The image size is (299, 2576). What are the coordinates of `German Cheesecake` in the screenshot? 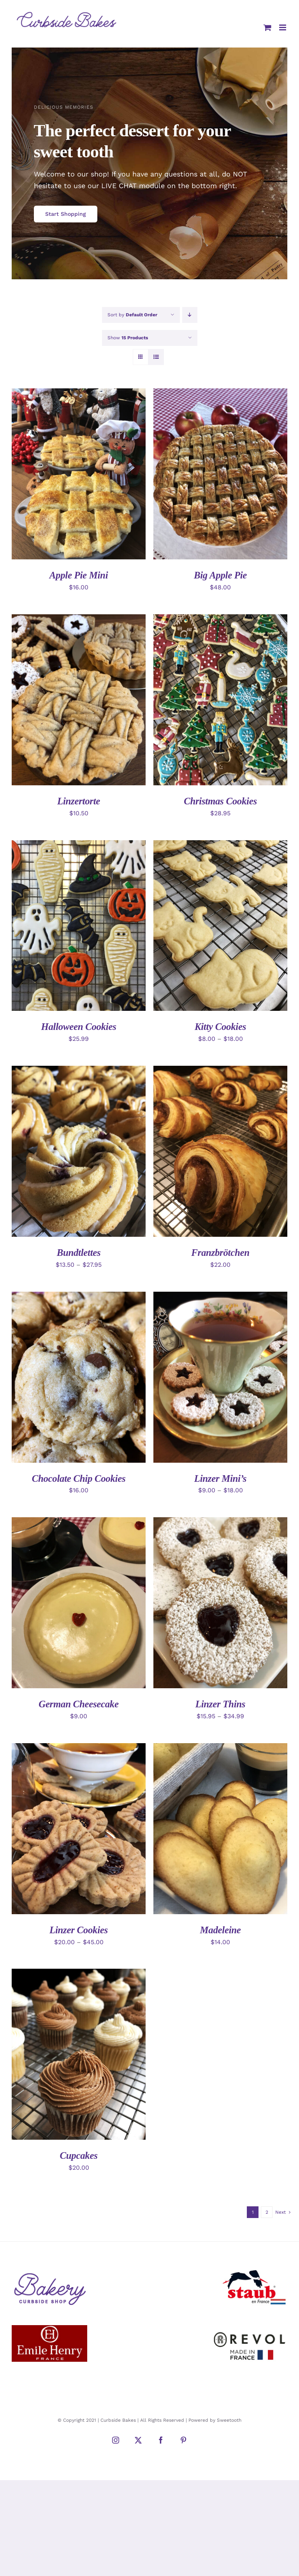 It's located at (79, 1704).